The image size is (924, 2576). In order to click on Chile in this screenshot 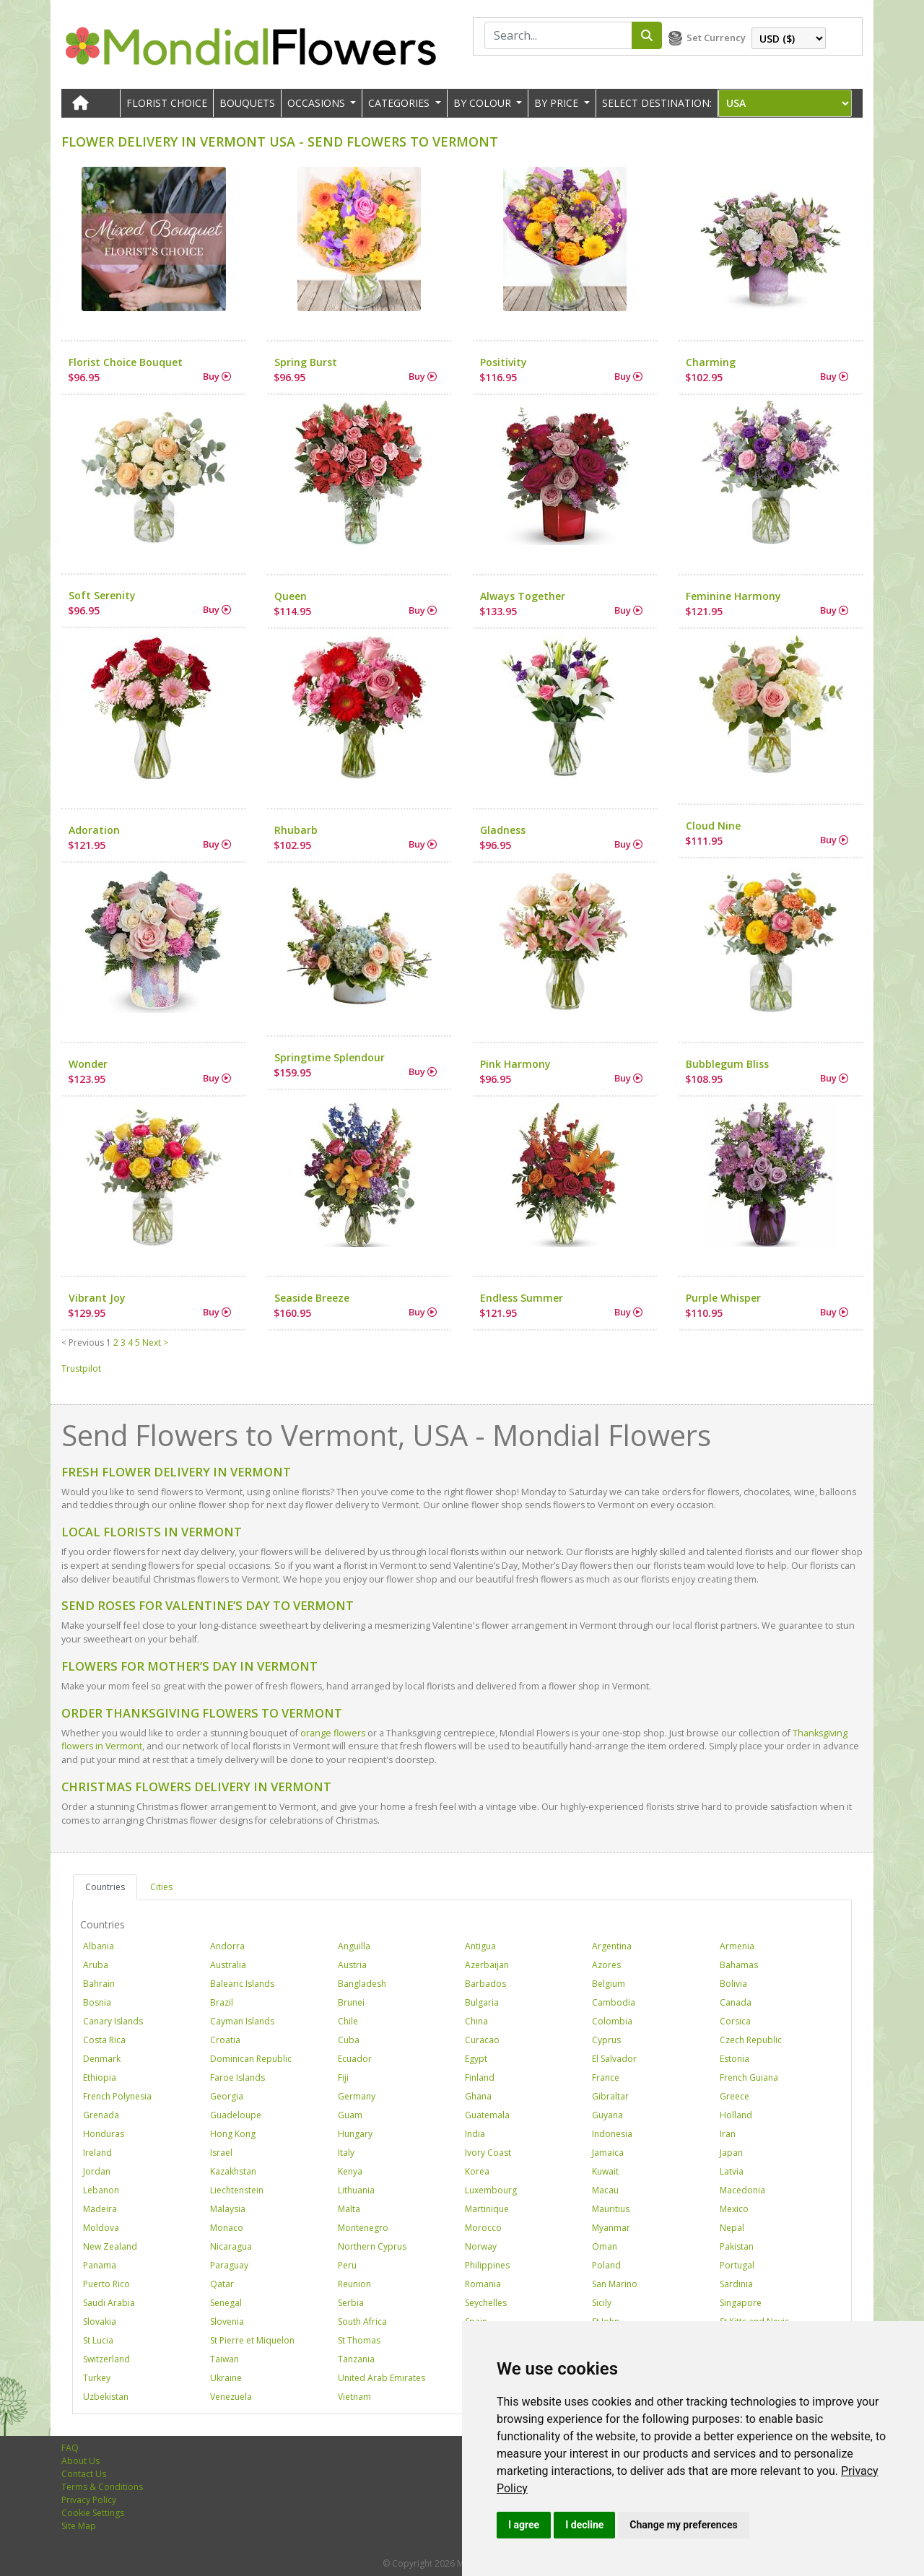, I will do `click(348, 2021)`.